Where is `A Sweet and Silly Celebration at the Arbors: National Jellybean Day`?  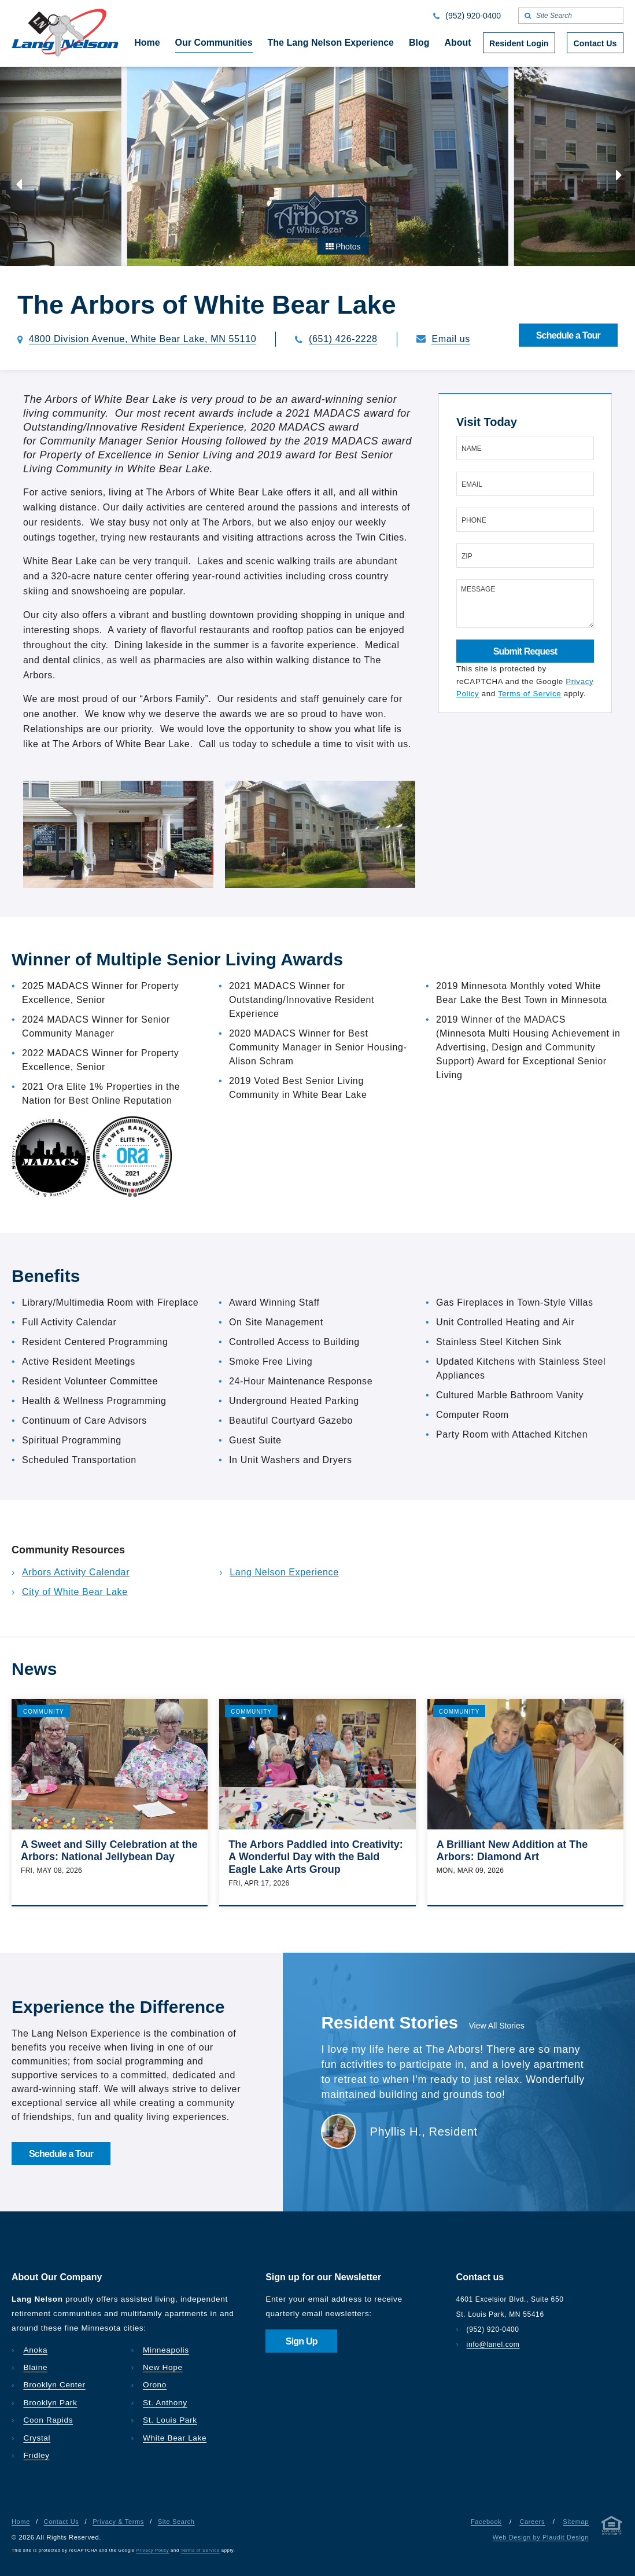 A Sweet and Silly Celebration at the Arbors: National Jellybean Day is located at coordinates (109, 1851).